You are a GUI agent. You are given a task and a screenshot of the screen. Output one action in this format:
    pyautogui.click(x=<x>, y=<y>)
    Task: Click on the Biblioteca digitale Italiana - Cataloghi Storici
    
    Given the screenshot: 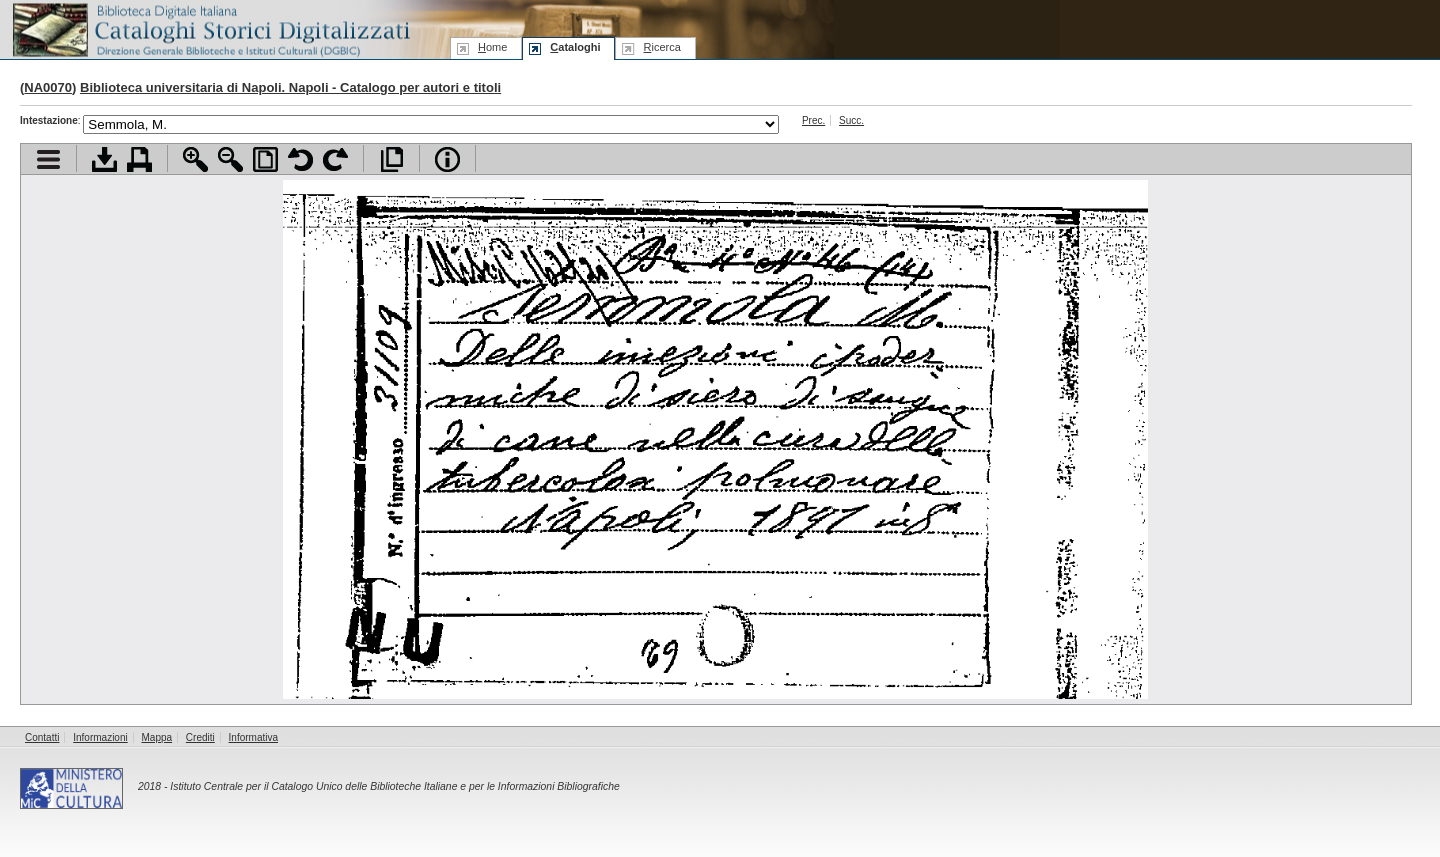 What is the action you would take?
    pyautogui.click(x=210, y=28)
    